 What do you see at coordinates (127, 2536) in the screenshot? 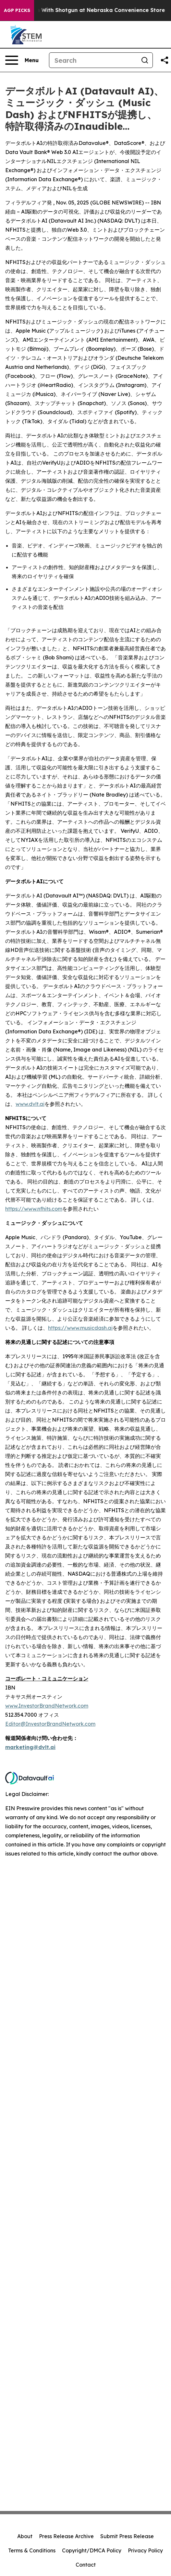
I see `Submit Press Release` at bounding box center [127, 2536].